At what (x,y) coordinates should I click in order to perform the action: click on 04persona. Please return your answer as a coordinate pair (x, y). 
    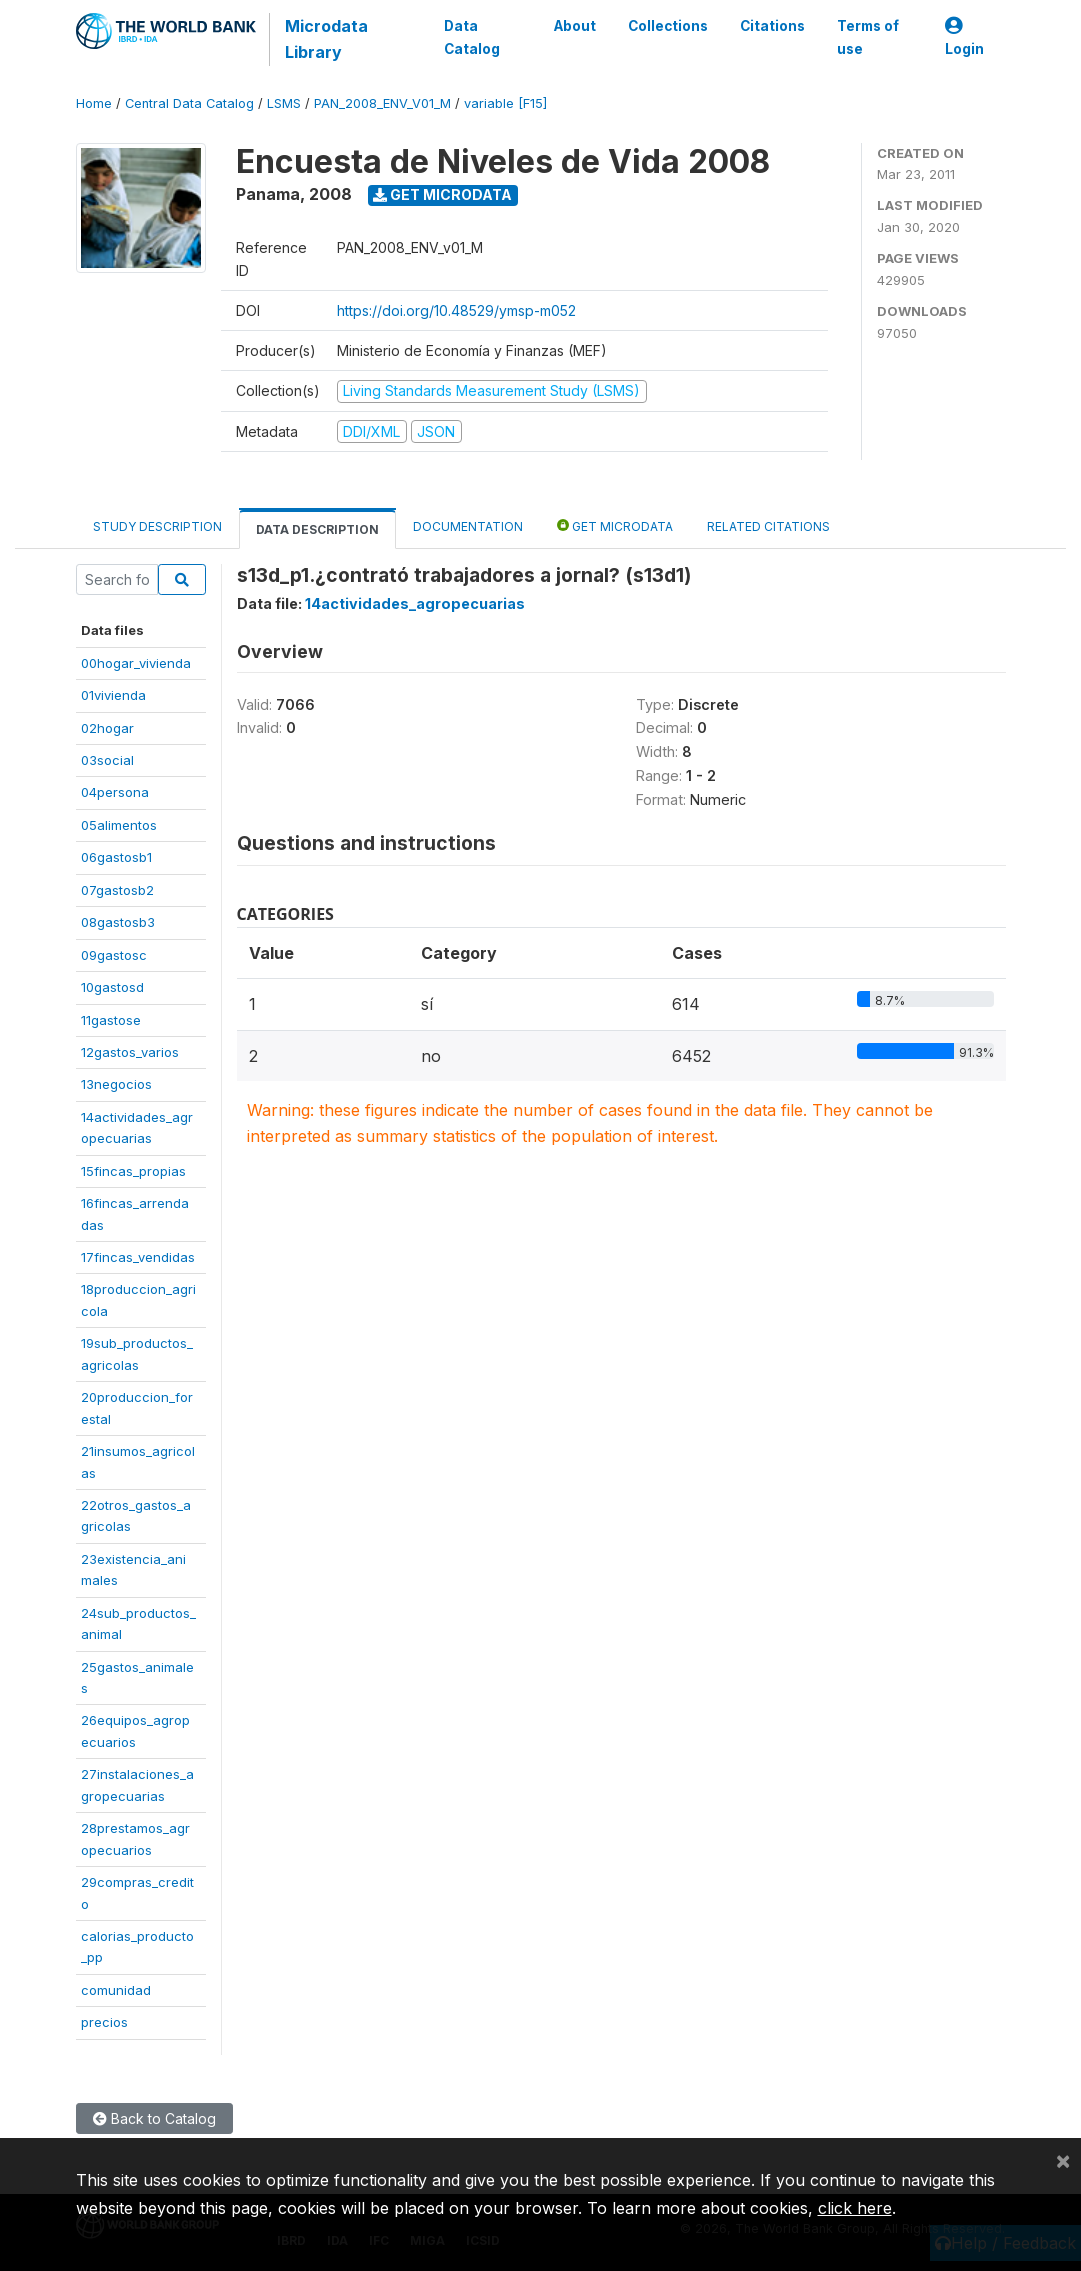
    Looking at the image, I should click on (115, 792).